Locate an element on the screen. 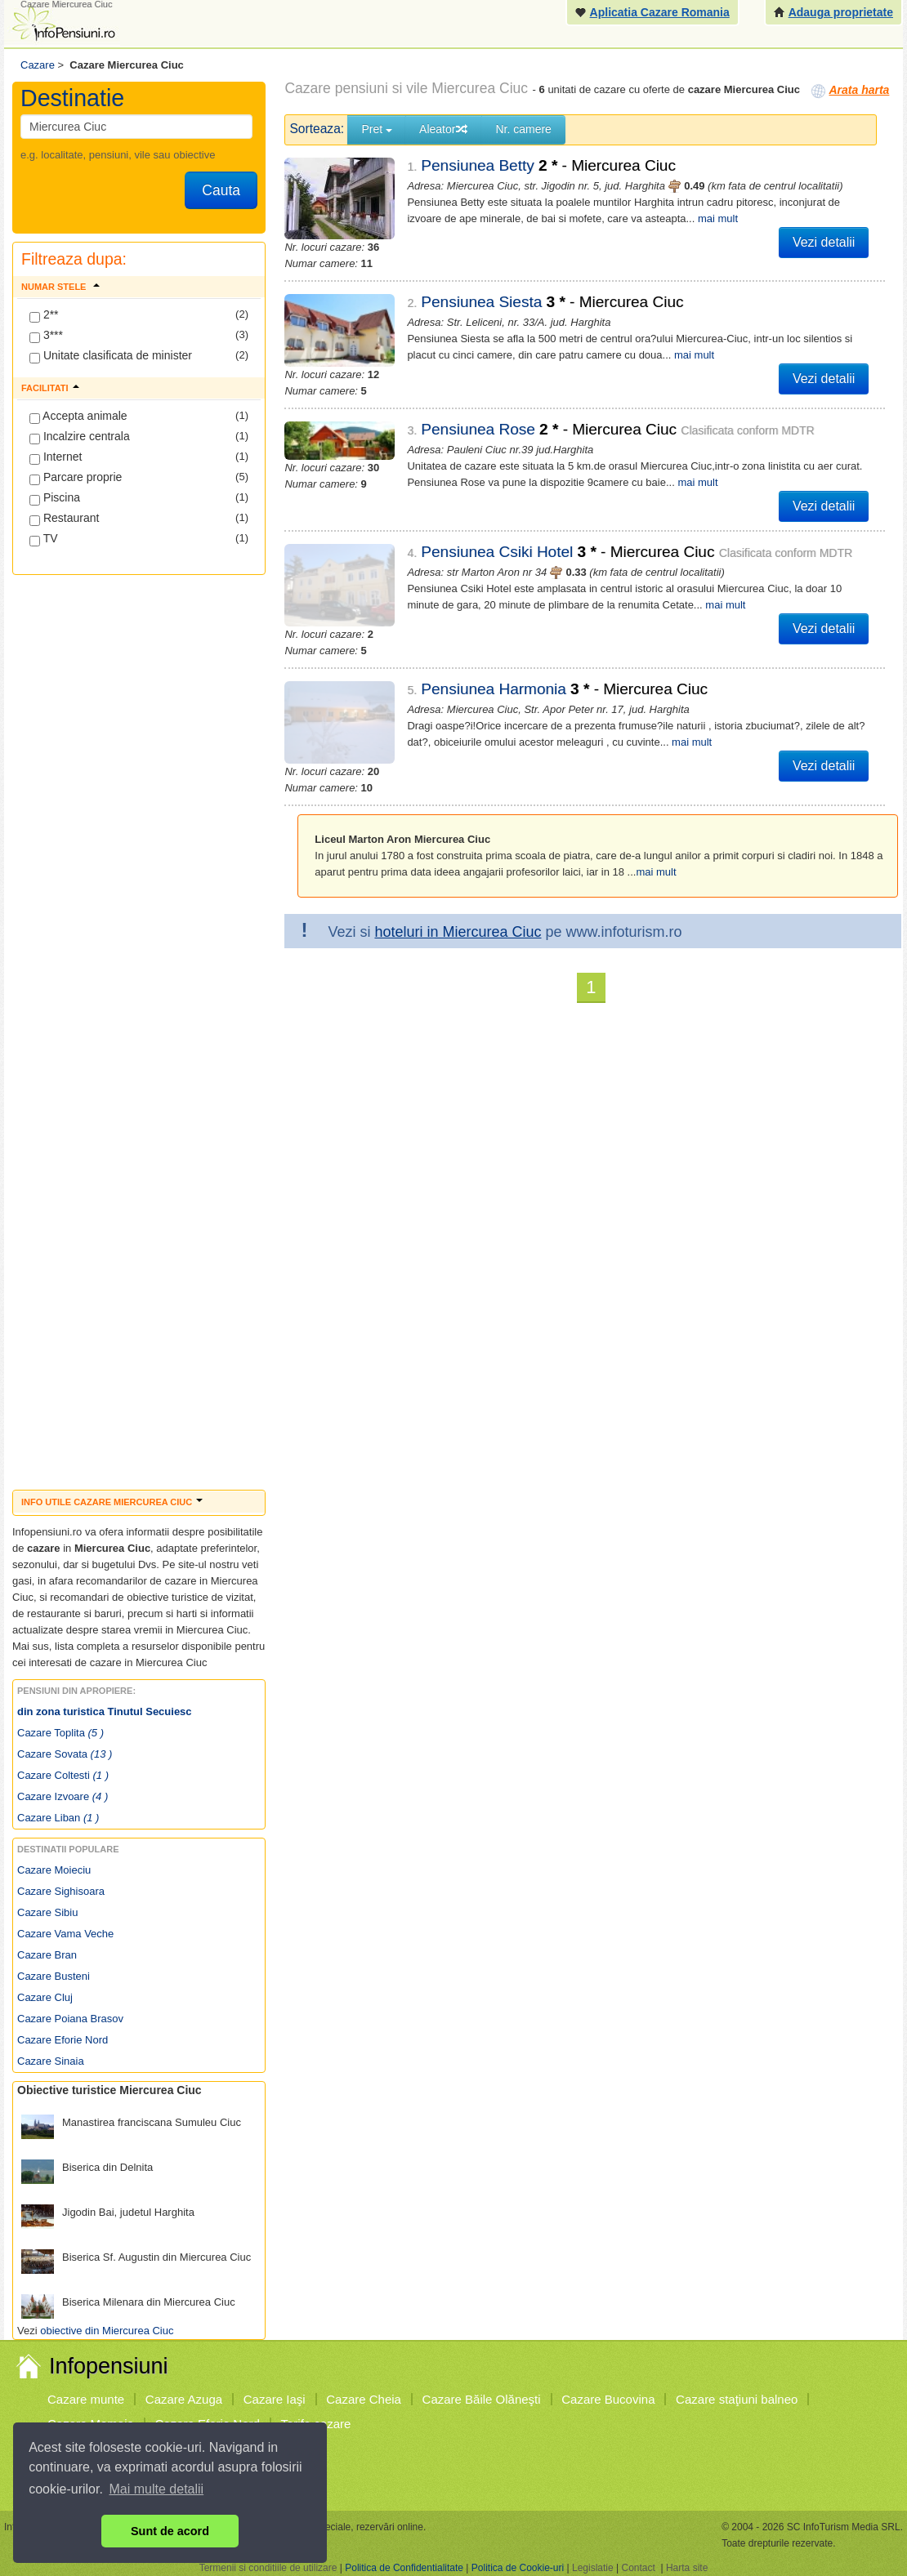  Cazare Băile Olăneşti is located at coordinates (481, 2399).